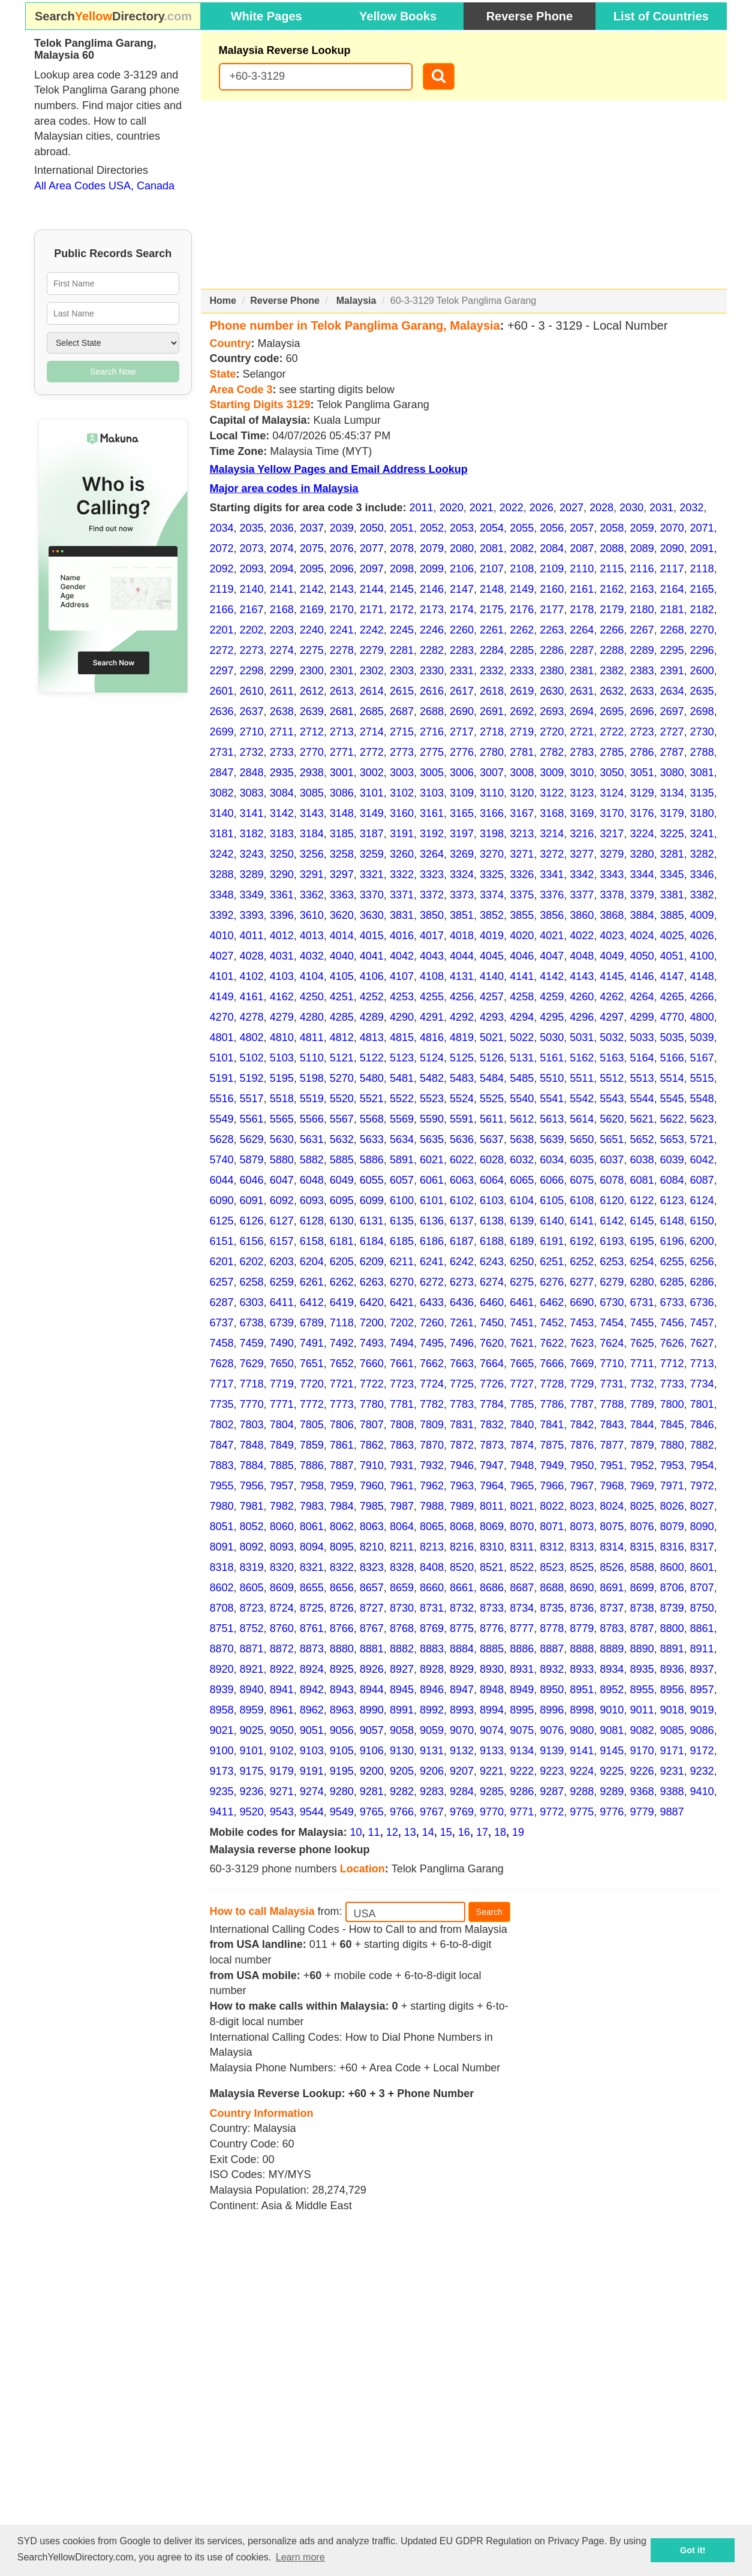  I want to click on 8602, so click(222, 1588).